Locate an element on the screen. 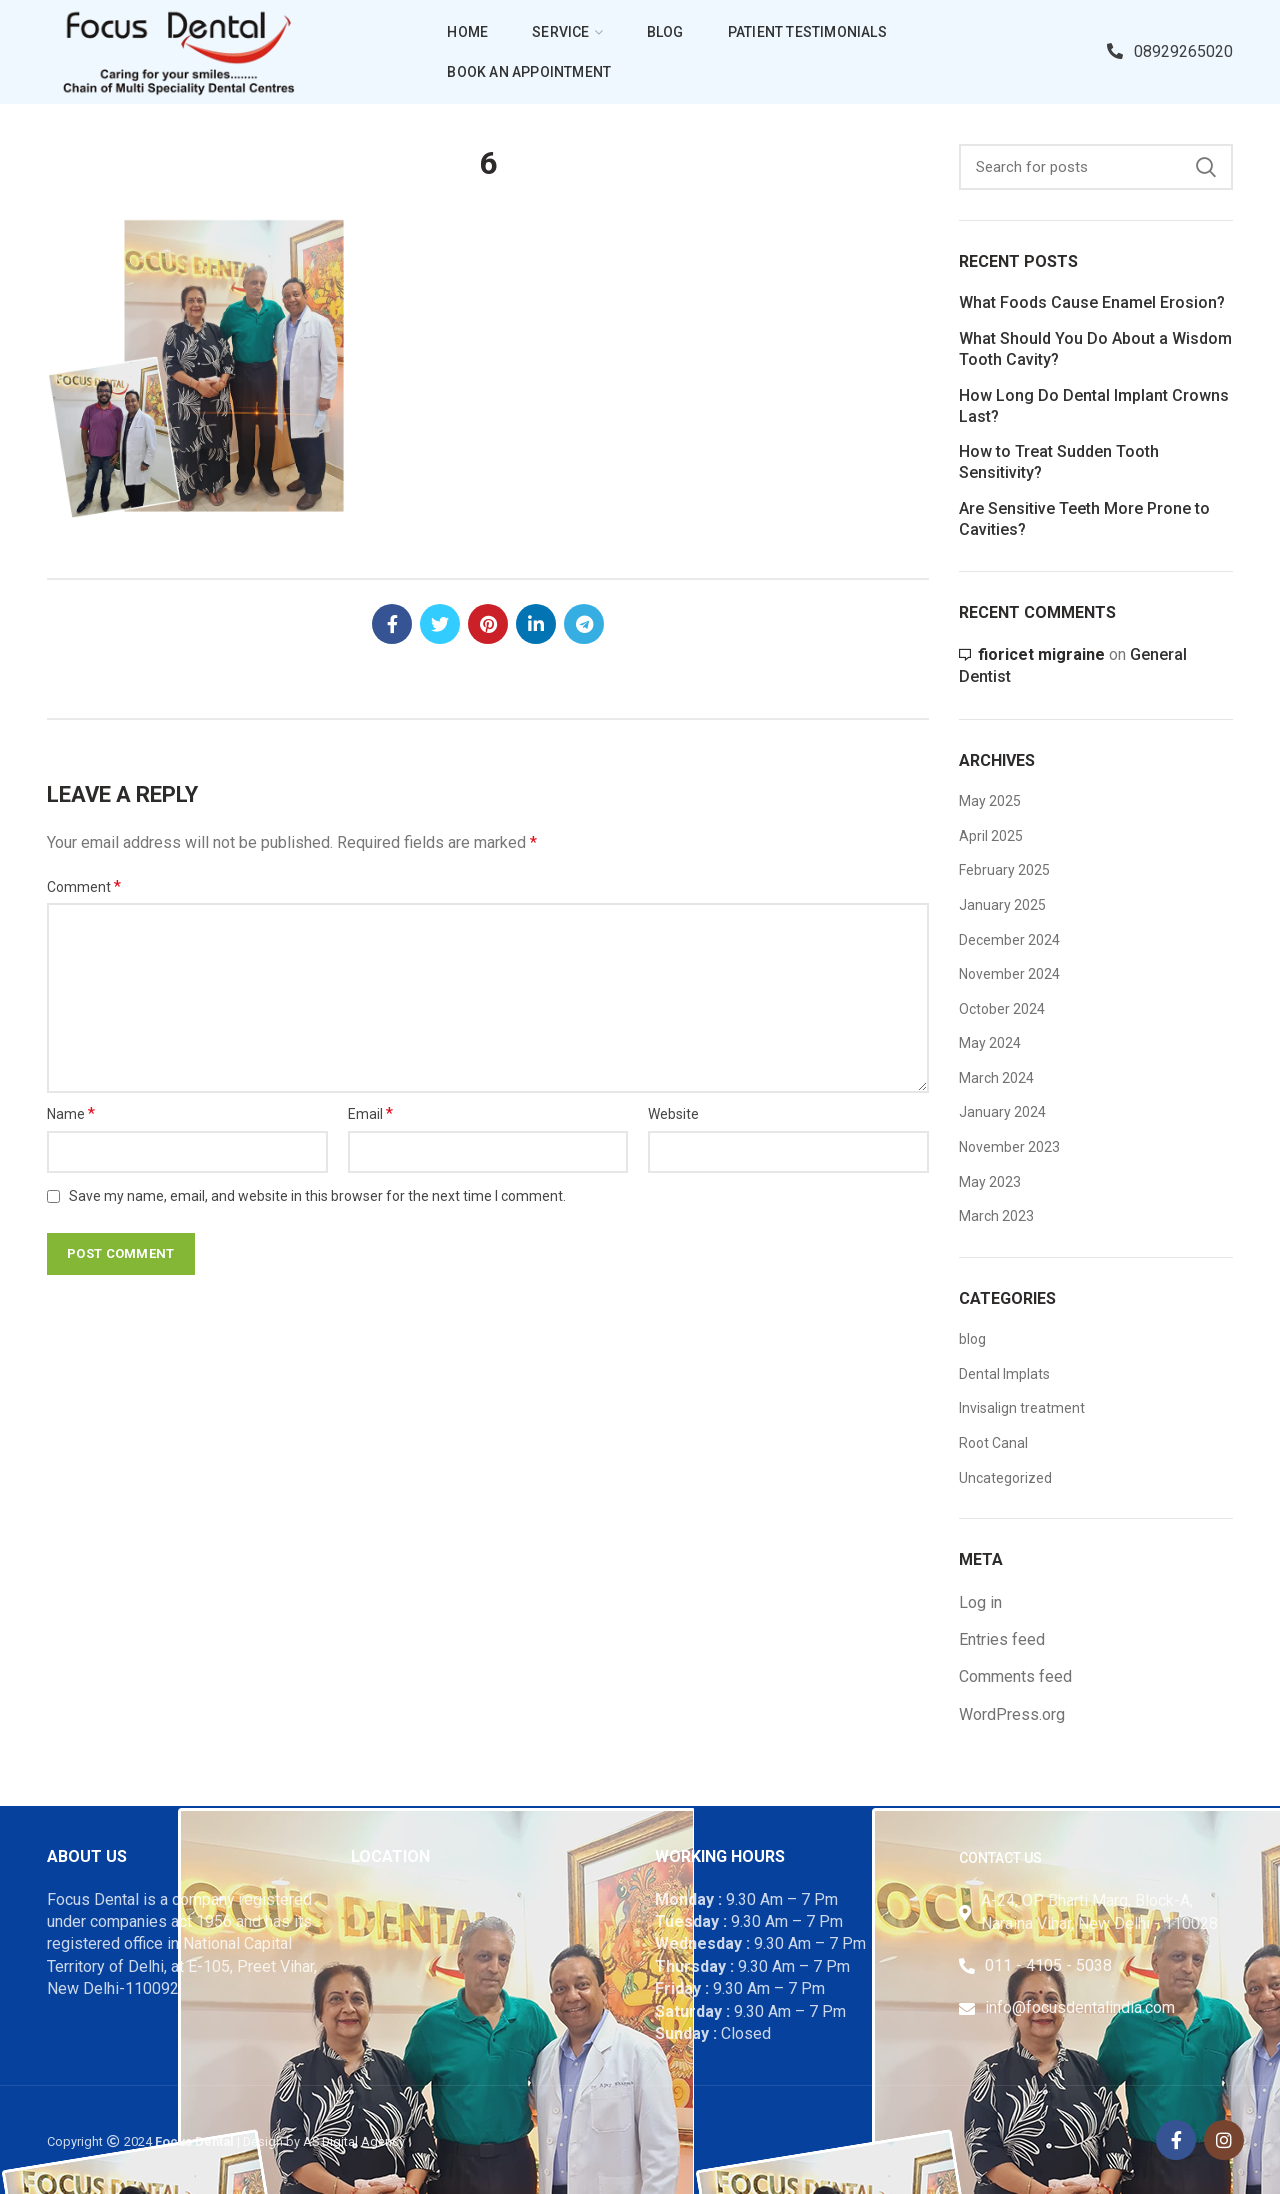  November 2024 is located at coordinates (1009, 974).